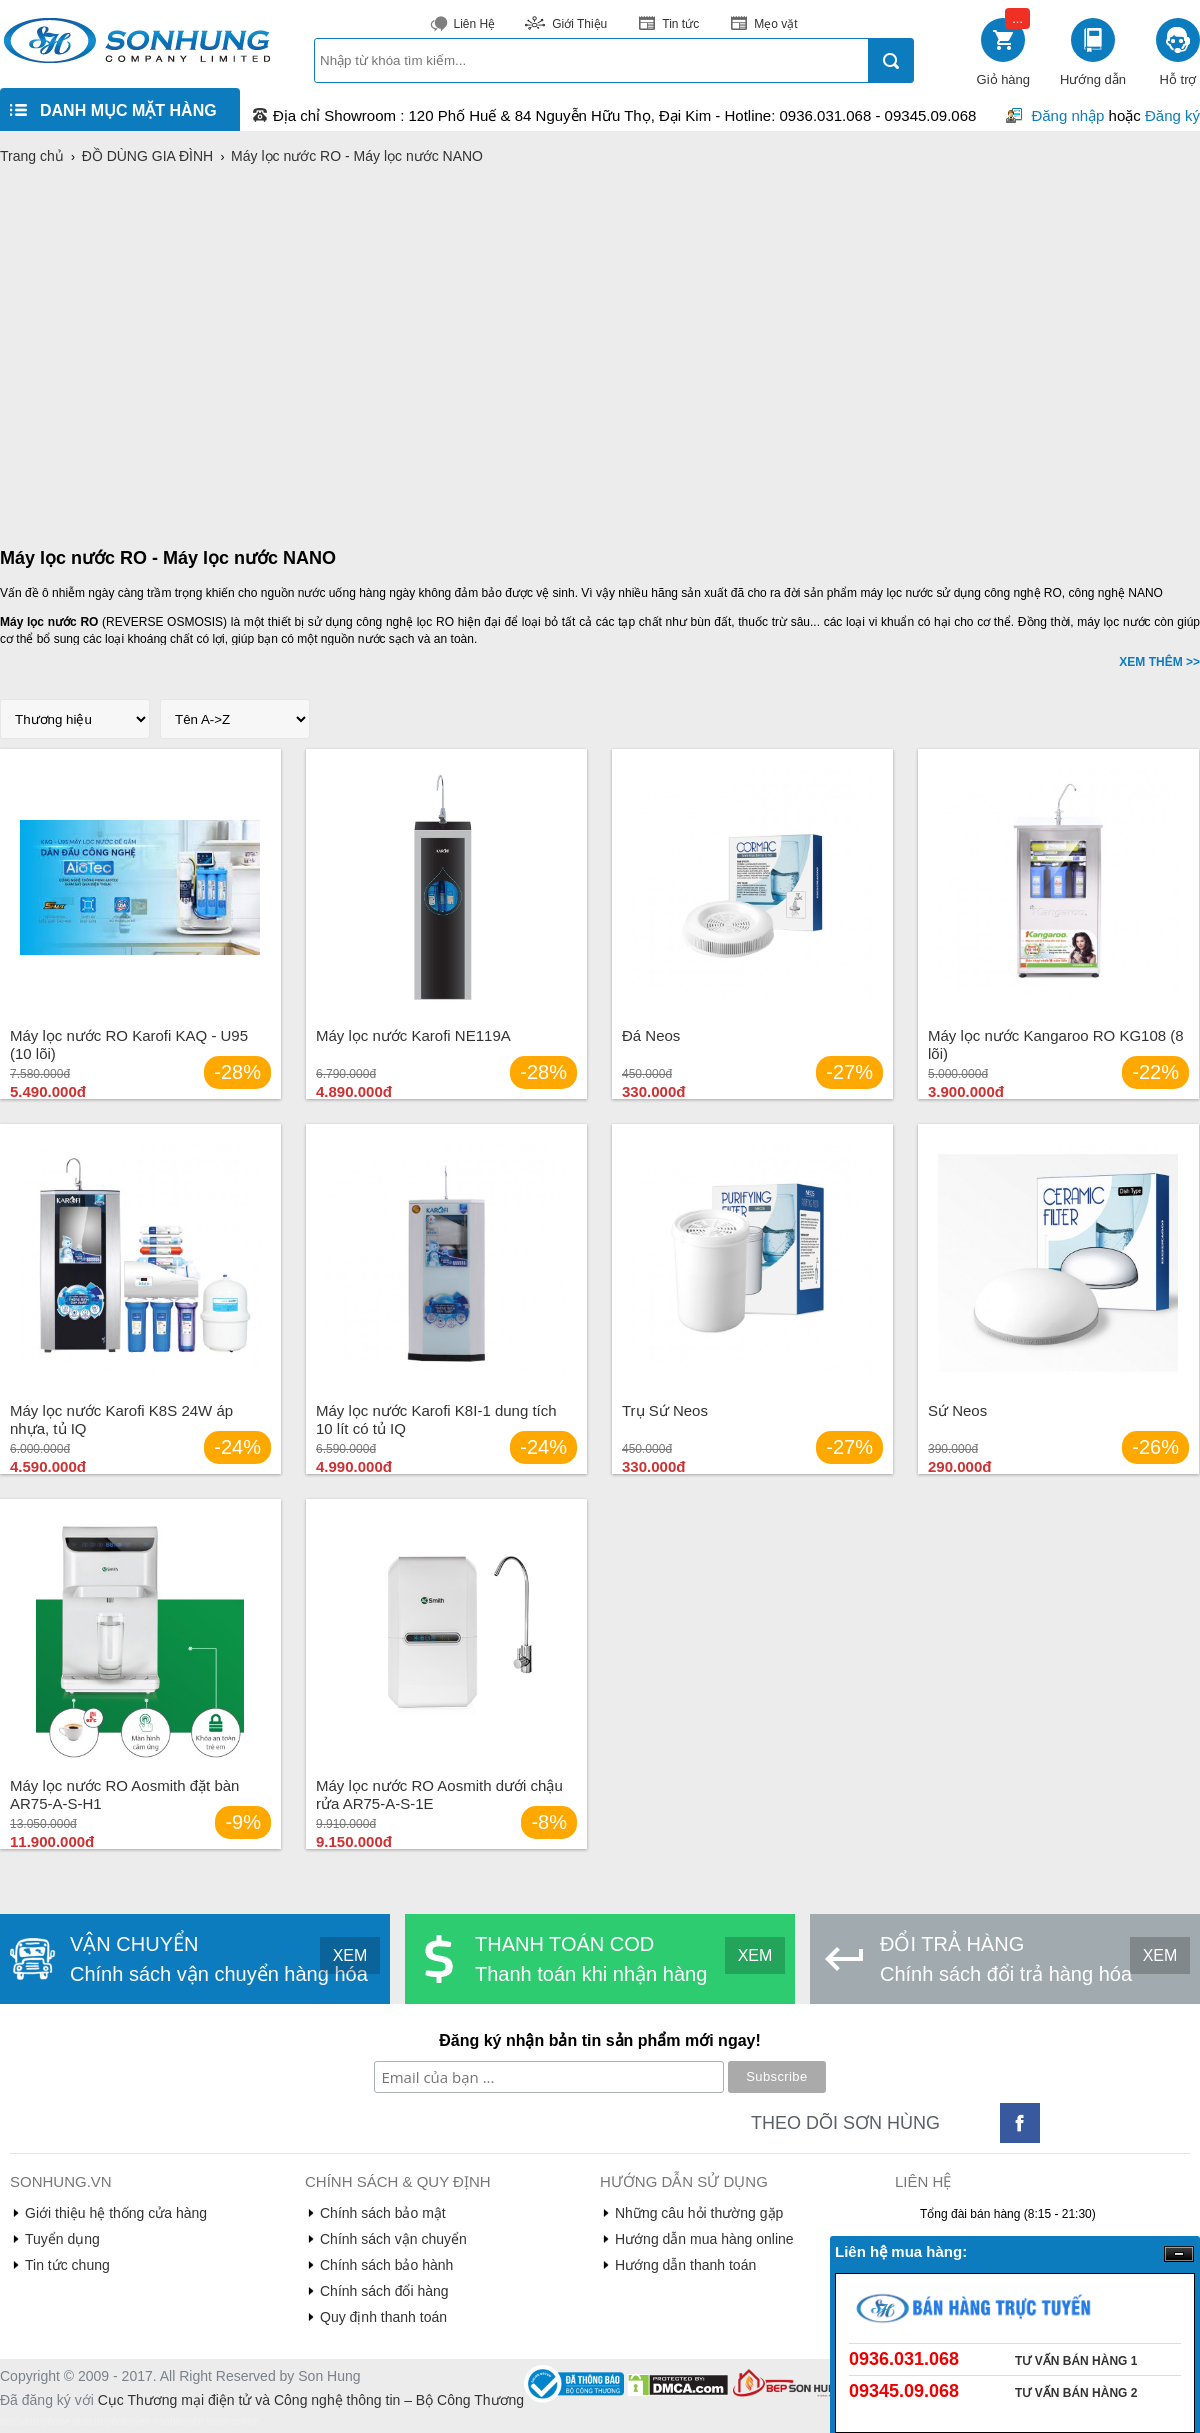 The width and height of the screenshot is (1200, 2433). Describe the element at coordinates (384, 2291) in the screenshot. I see `Chính sách đổi hàng` at that location.